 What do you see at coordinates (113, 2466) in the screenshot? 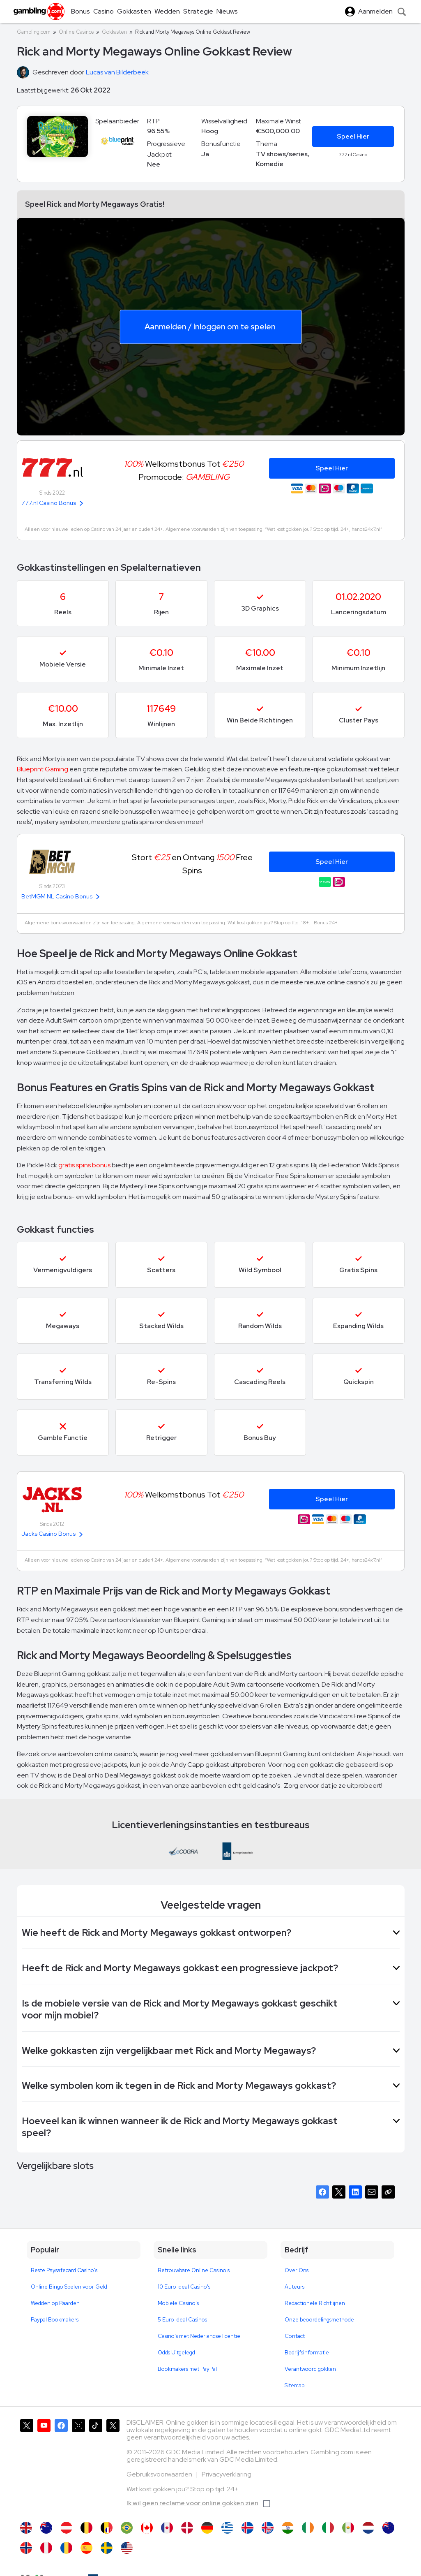
I see `[Gambling.com Zakelijk op X]` at bounding box center [113, 2466].